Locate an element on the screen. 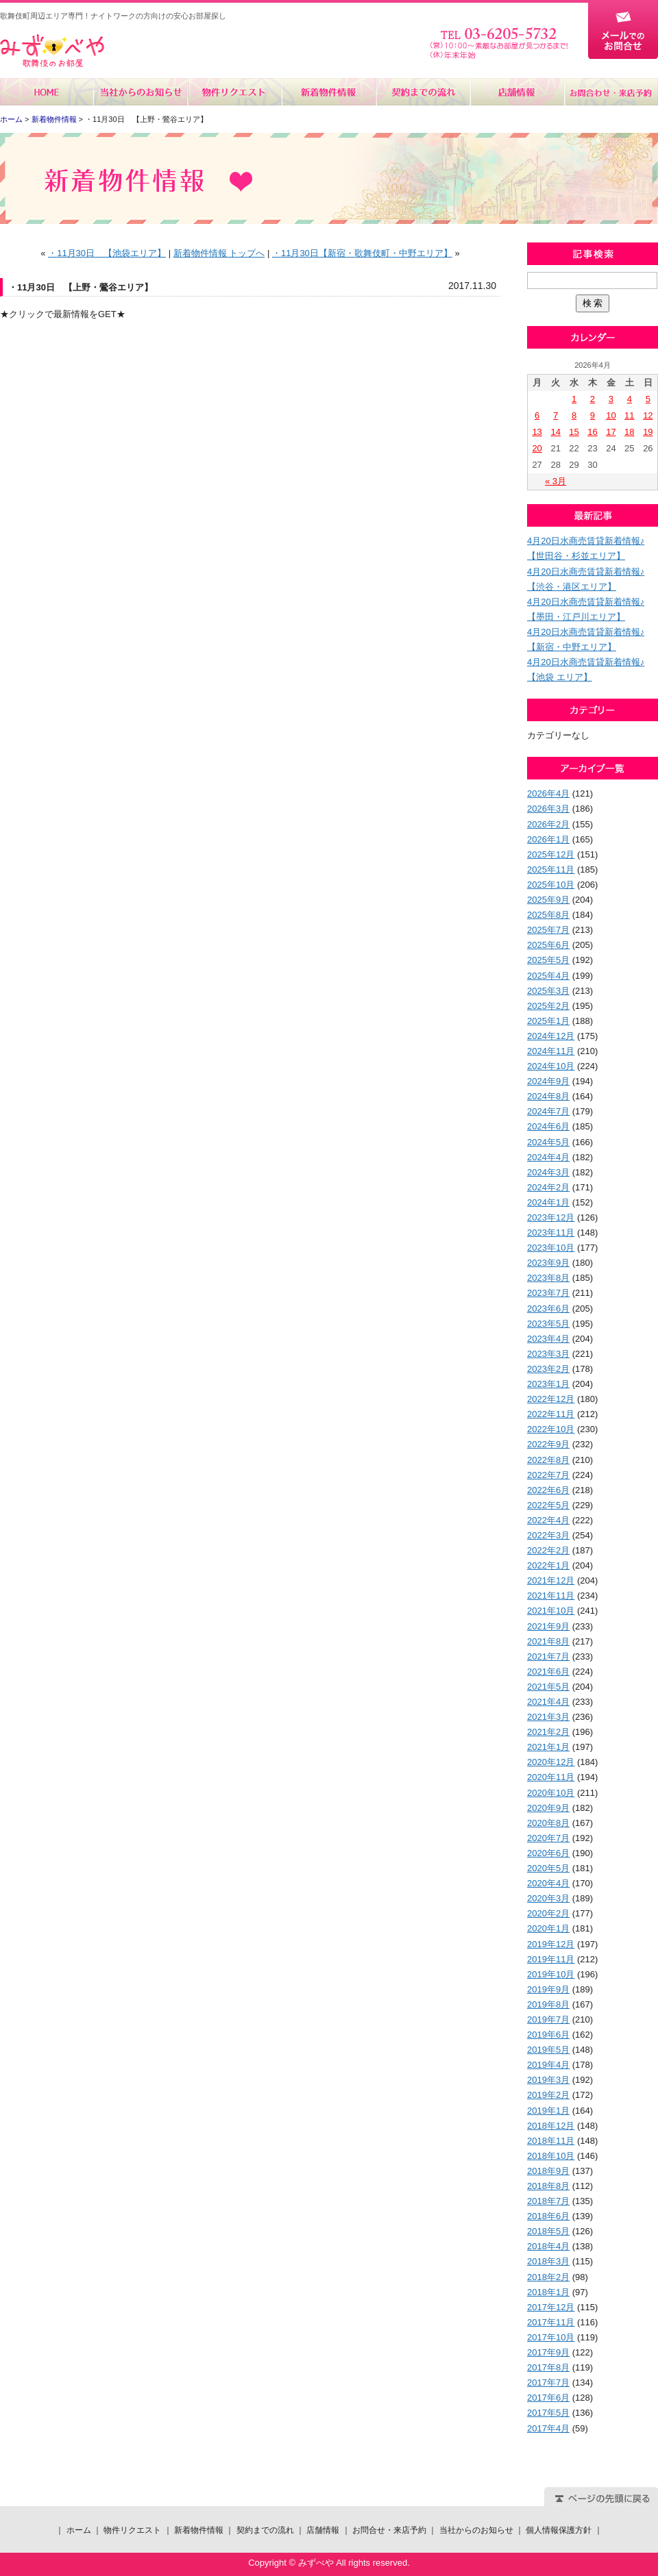 The width and height of the screenshot is (658, 2576). 2020年9月 is located at coordinates (548, 1808).